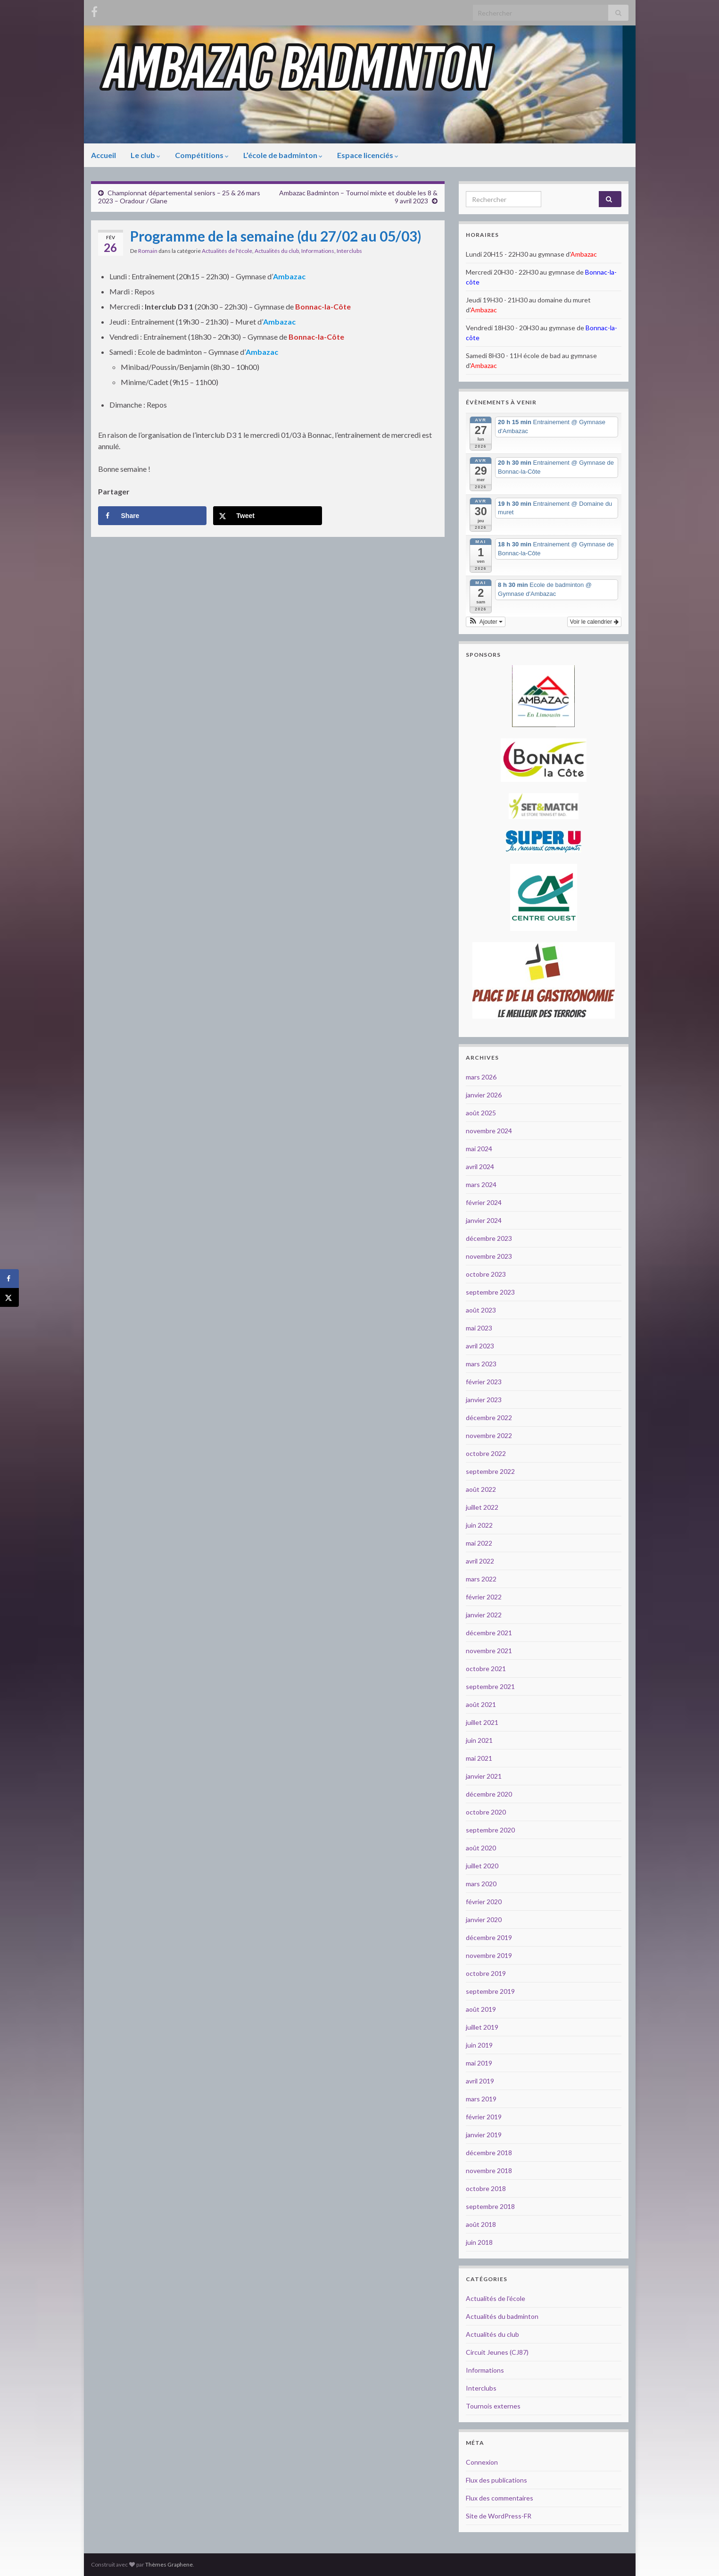 Image resolution: width=719 pixels, height=2576 pixels. What do you see at coordinates (486, 1453) in the screenshot?
I see `octobre 2022` at bounding box center [486, 1453].